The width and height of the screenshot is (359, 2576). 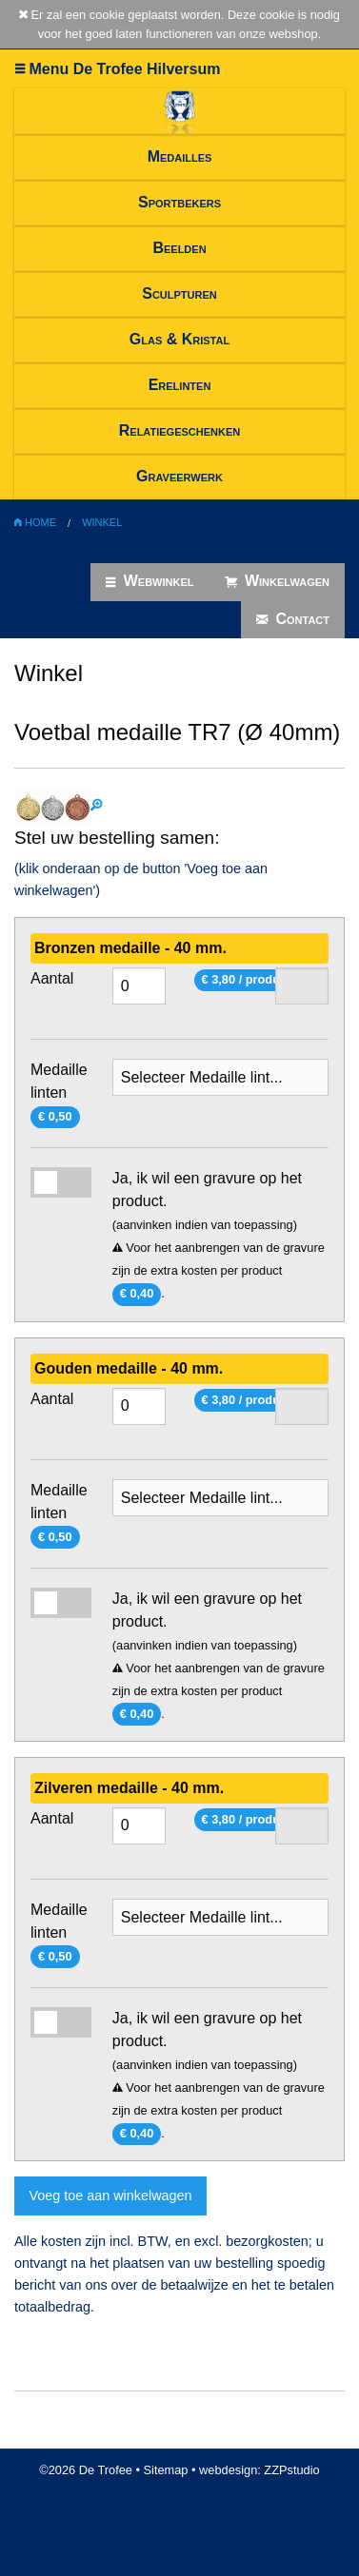 What do you see at coordinates (180, 156) in the screenshot?
I see `Medailles` at bounding box center [180, 156].